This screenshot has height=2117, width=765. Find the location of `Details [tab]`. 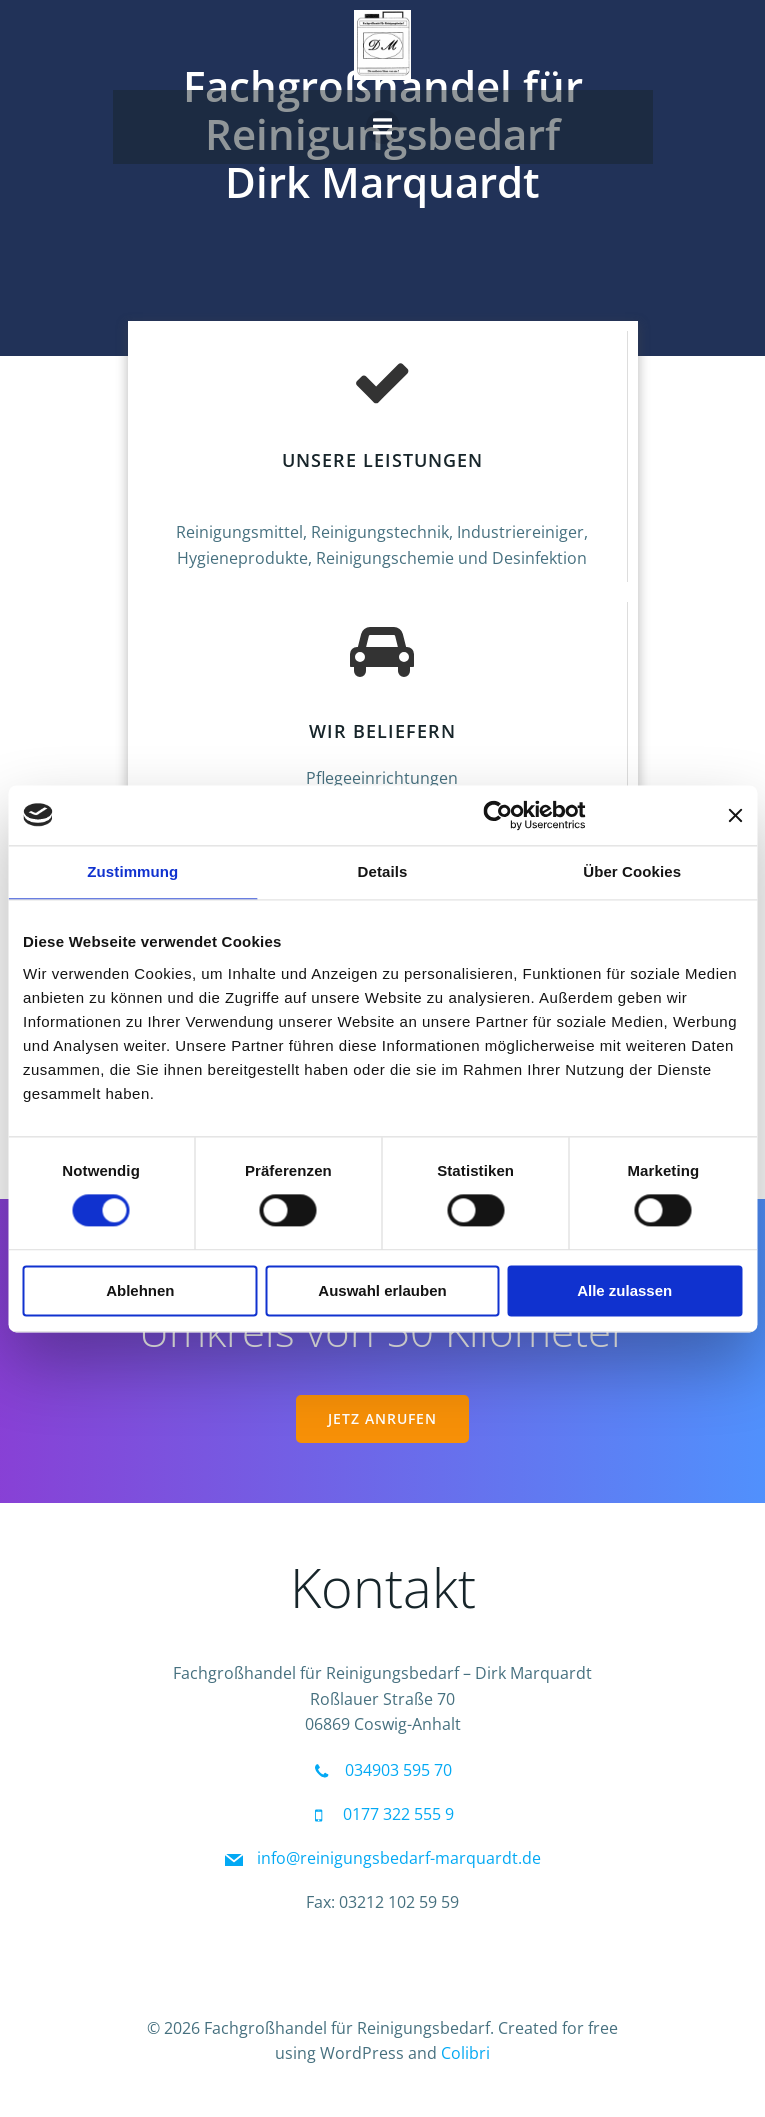

Details [tab] is located at coordinates (383, 871).